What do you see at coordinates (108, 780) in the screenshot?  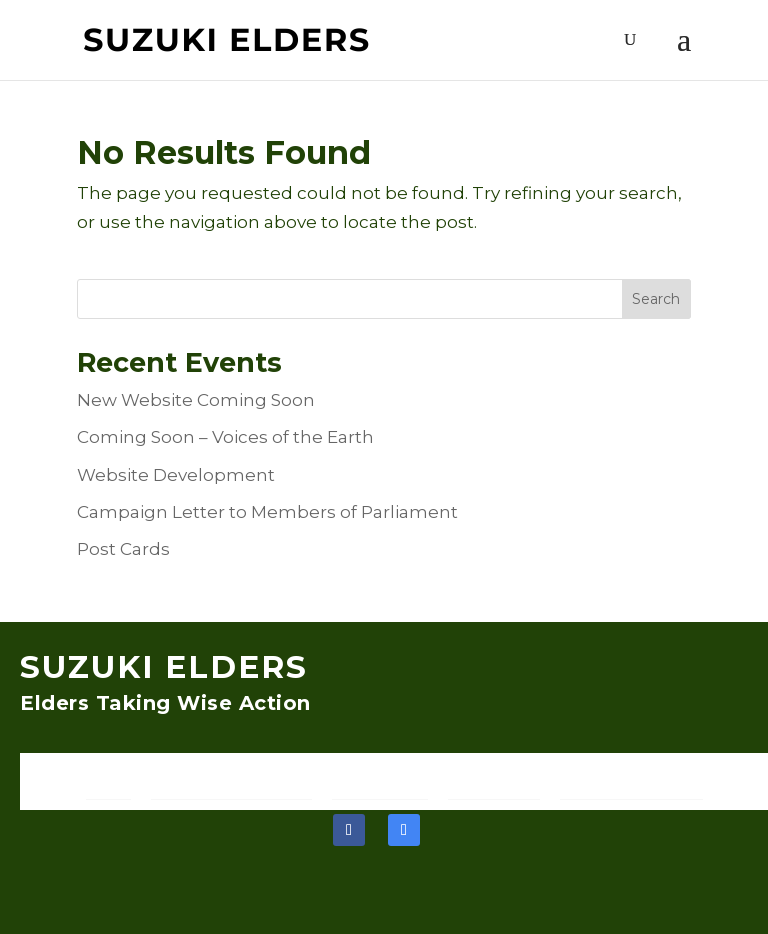 I see `Home` at bounding box center [108, 780].